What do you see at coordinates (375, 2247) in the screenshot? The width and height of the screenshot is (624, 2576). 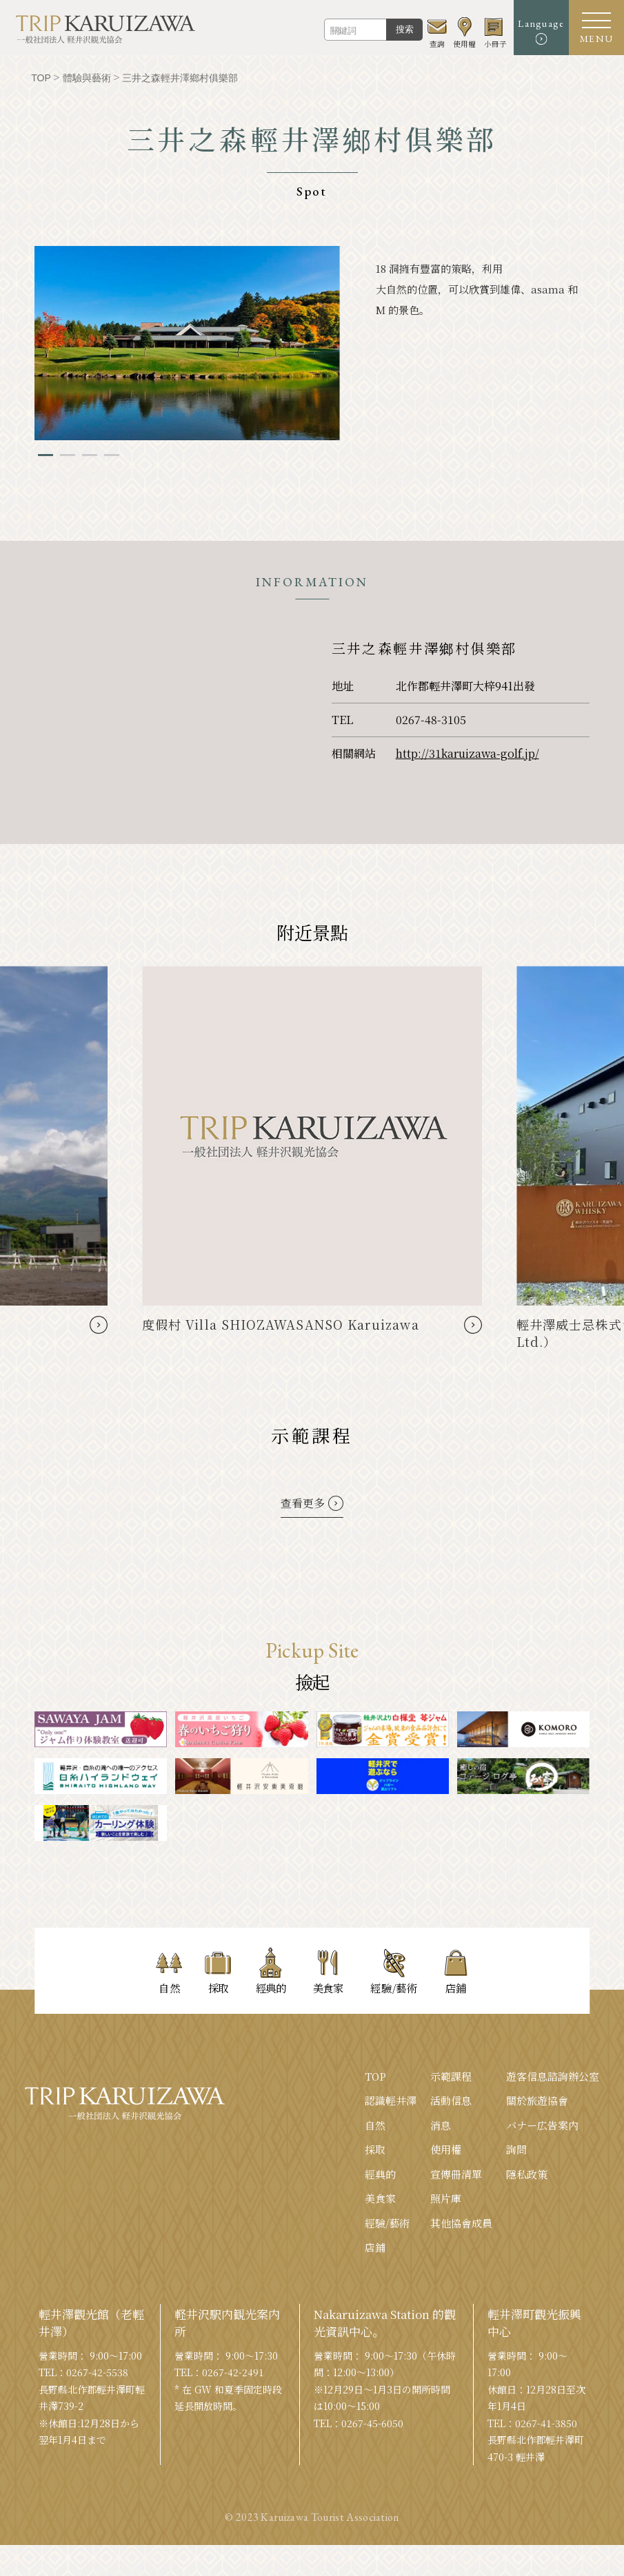 I see `店鋪` at bounding box center [375, 2247].